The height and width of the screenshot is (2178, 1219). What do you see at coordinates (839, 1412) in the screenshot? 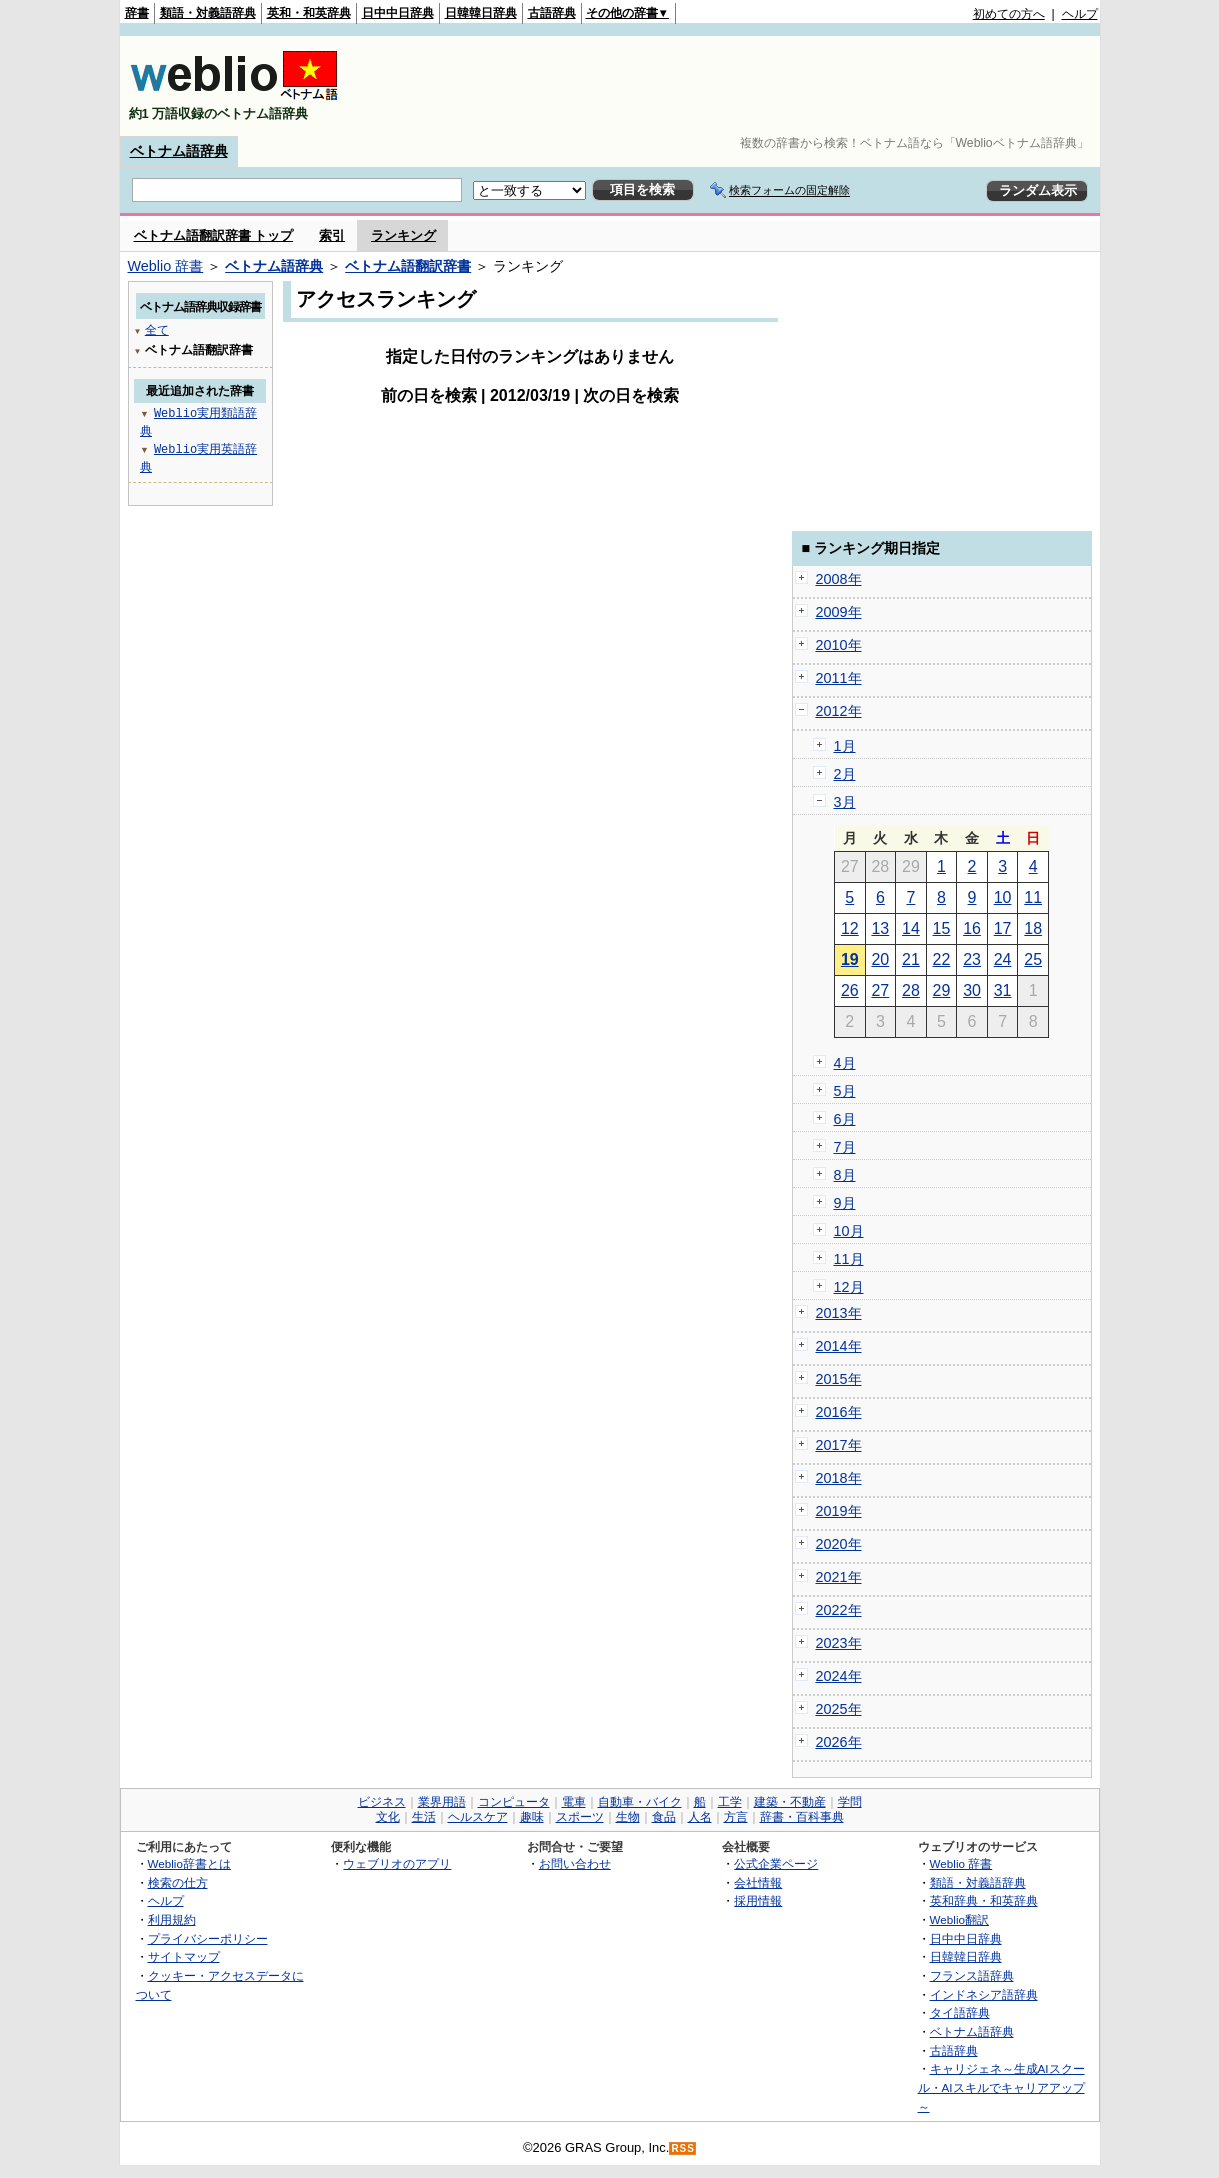
I see `2016年` at bounding box center [839, 1412].